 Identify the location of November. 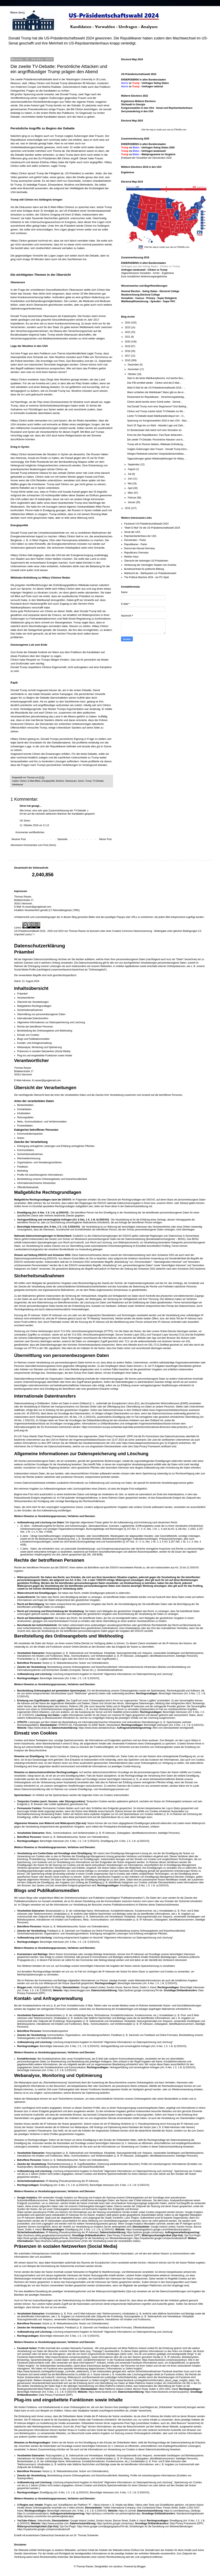
(134, 369).